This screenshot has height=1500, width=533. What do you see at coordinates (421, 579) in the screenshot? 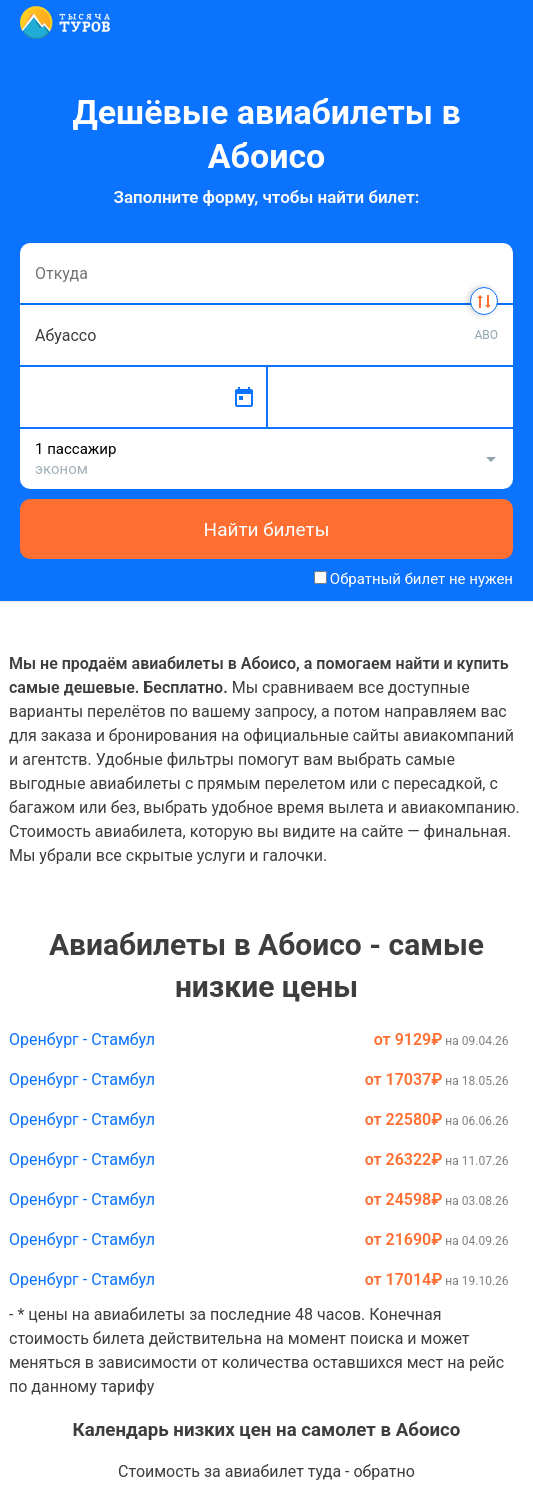
I see `Обратный билет не нужен` at bounding box center [421, 579].